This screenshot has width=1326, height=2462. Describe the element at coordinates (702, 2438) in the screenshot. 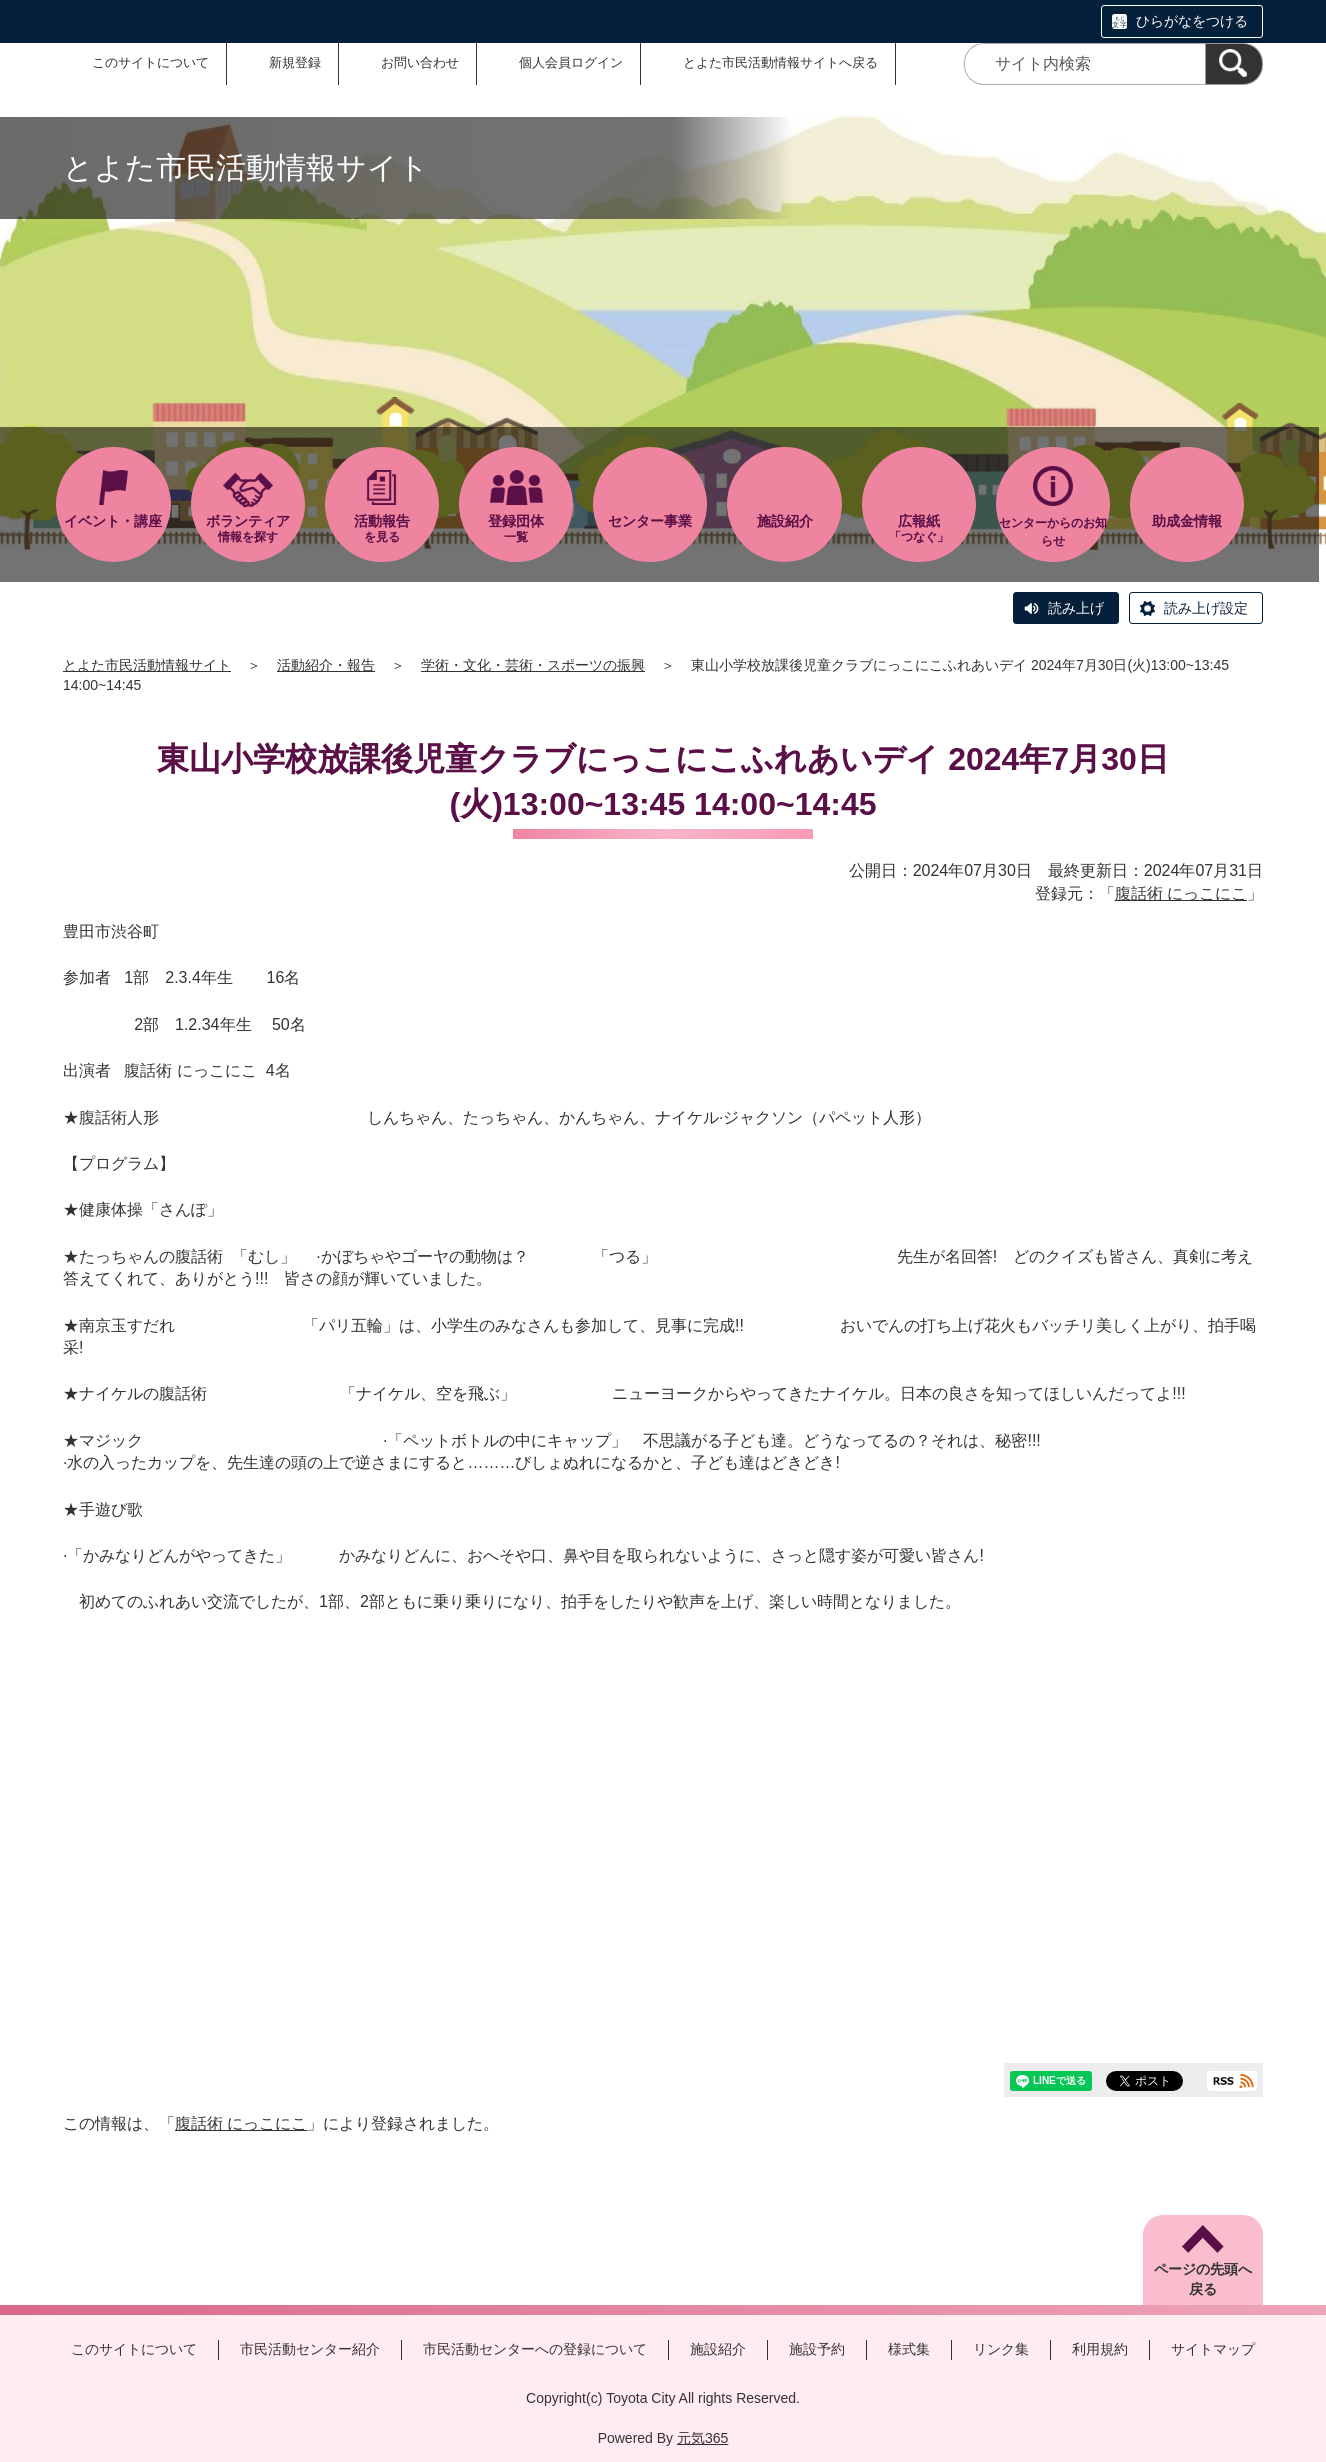

I see `元気365` at that location.